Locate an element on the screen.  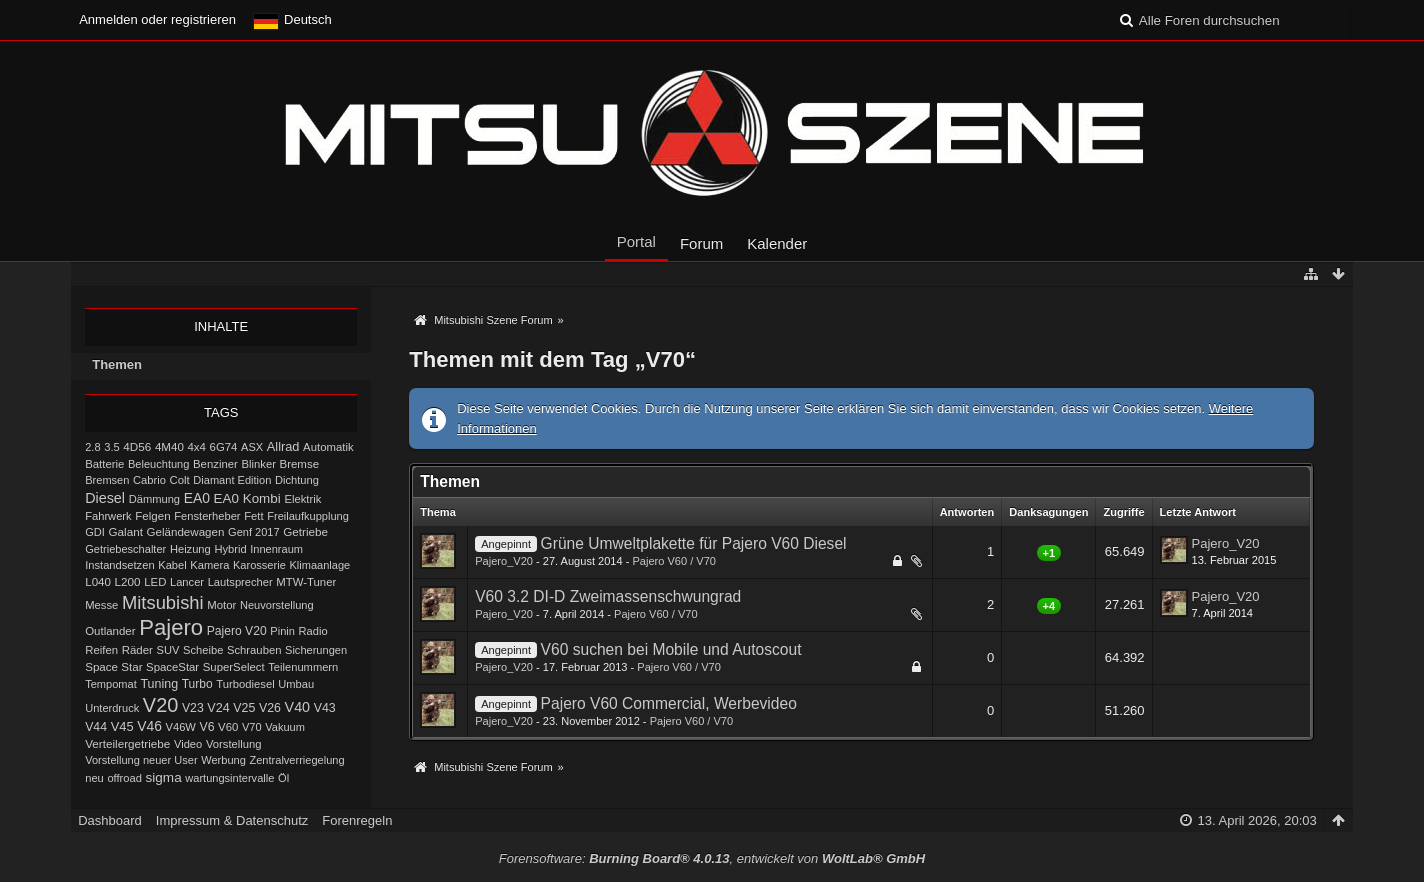
Kabel is located at coordinates (172, 565).